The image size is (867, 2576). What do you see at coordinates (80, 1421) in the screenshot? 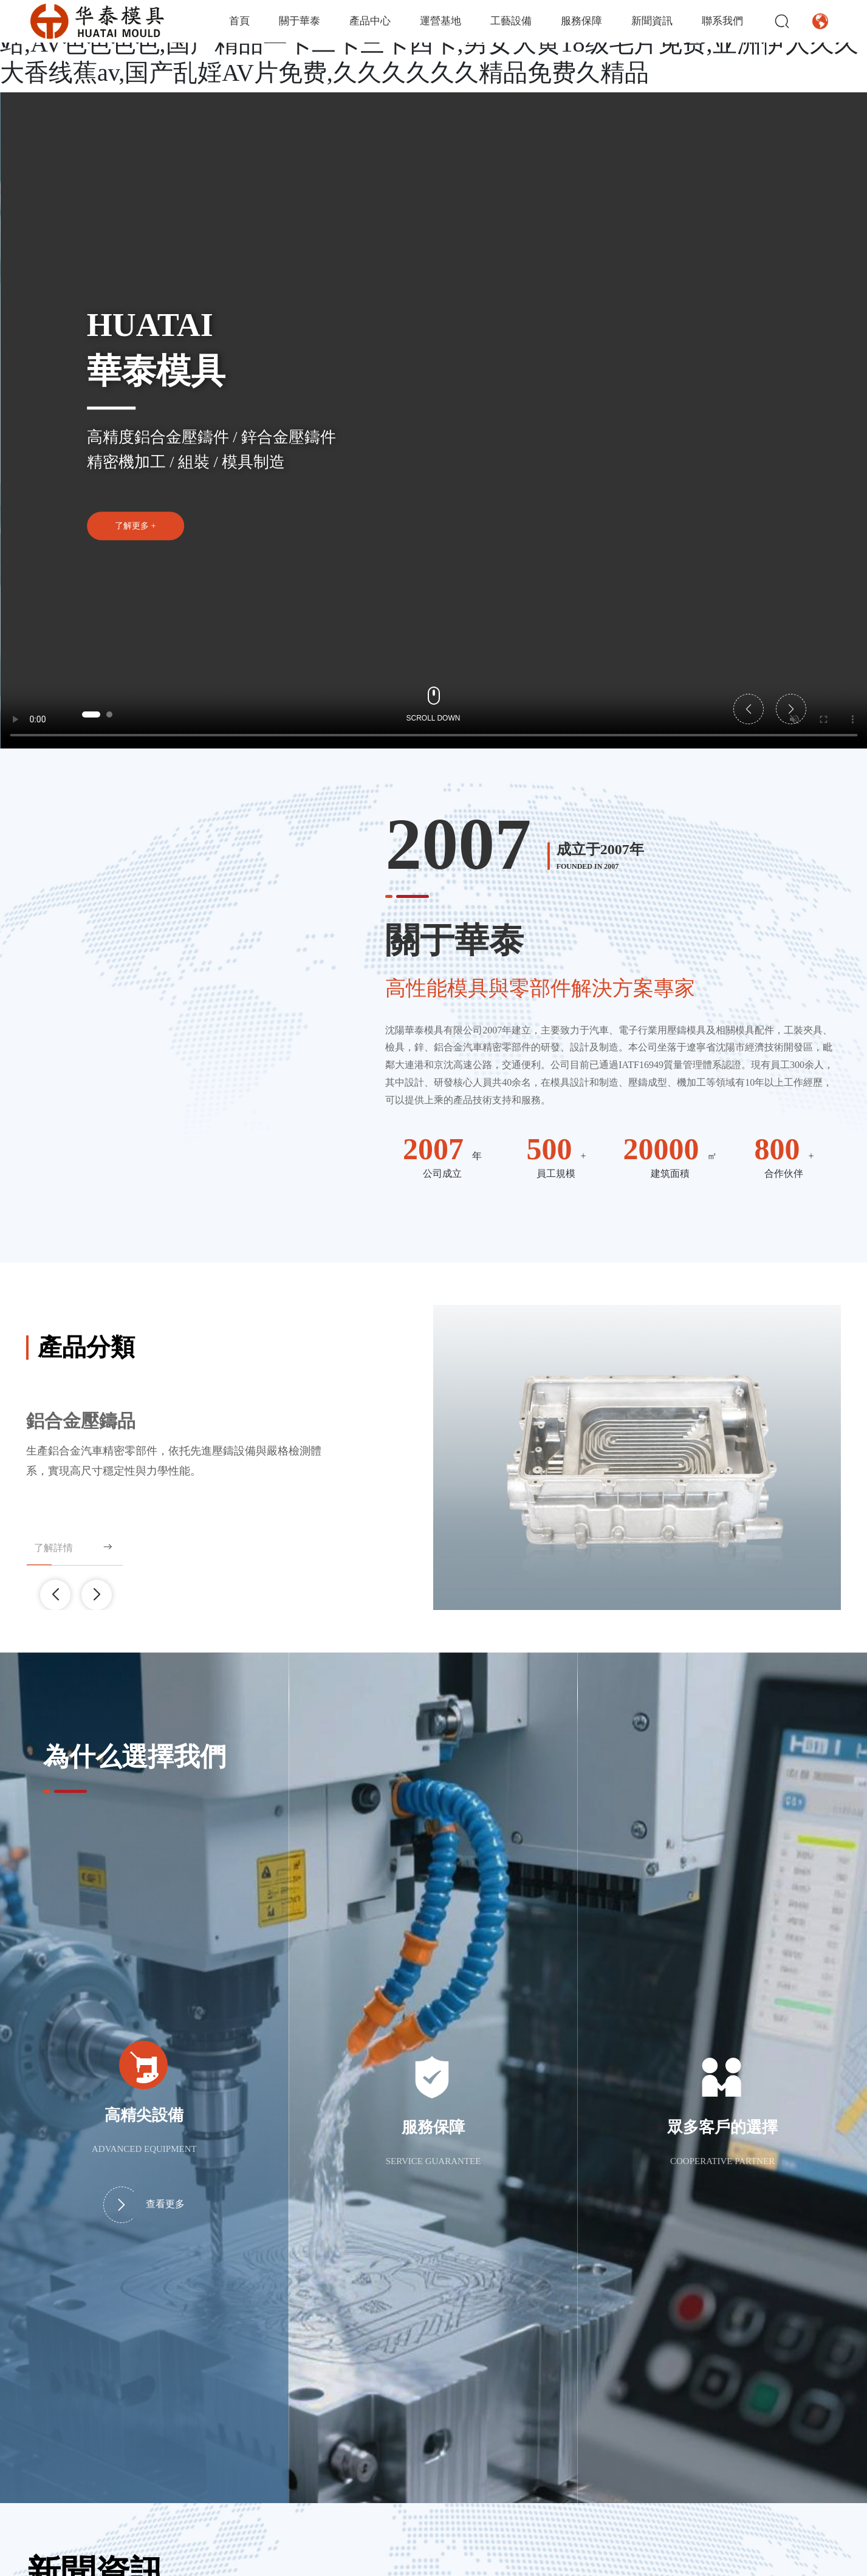
I see `鋁合金壓鑄品` at bounding box center [80, 1421].